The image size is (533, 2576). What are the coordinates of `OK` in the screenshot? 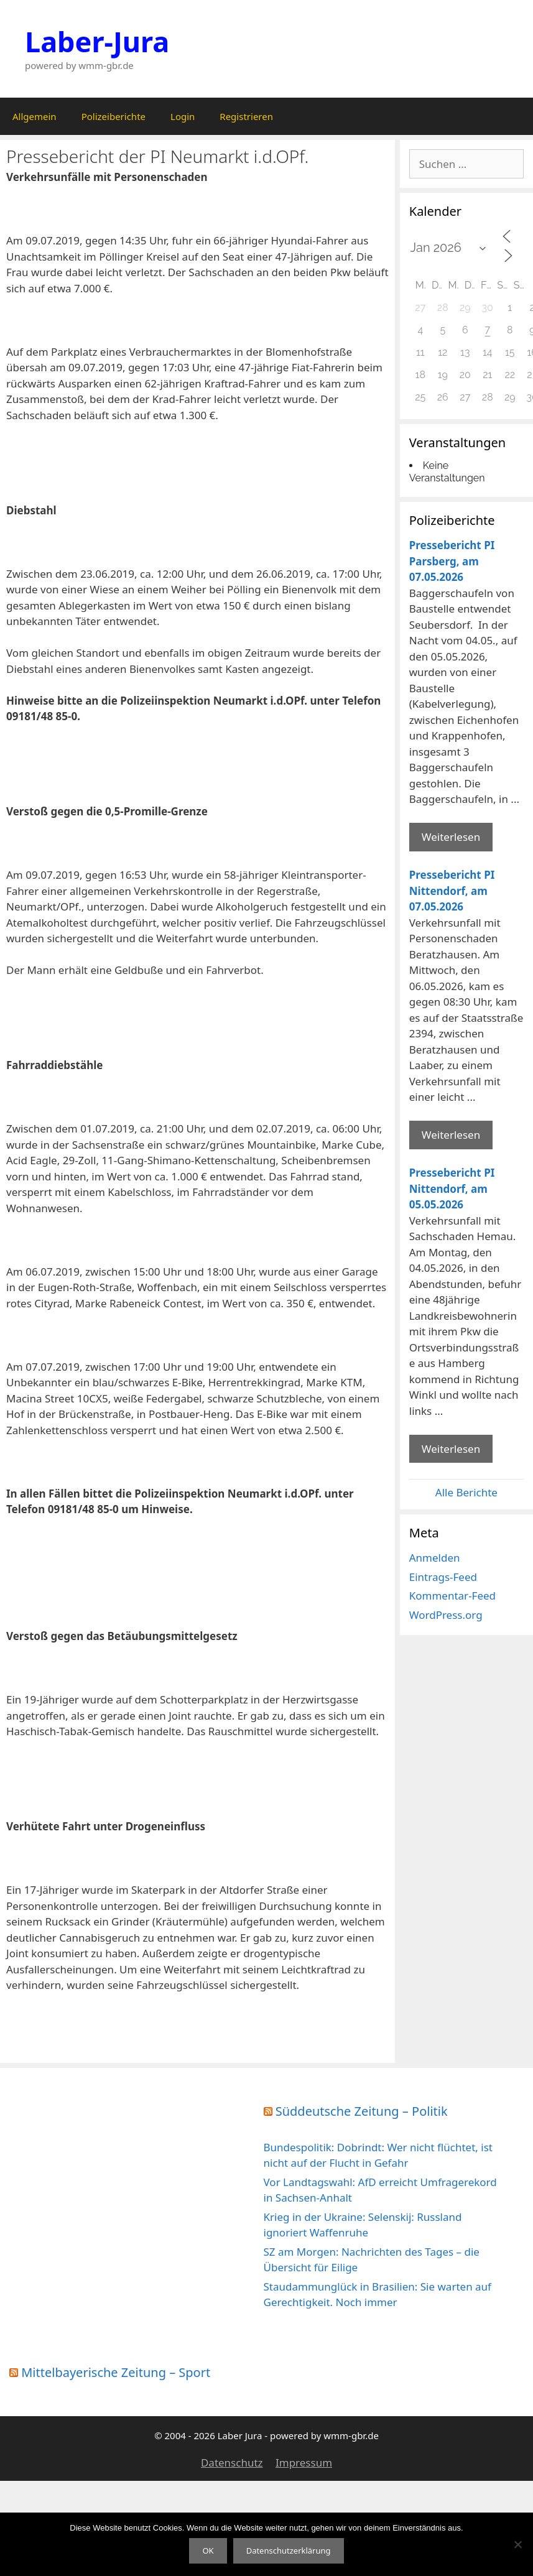 It's located at (207, 2550).